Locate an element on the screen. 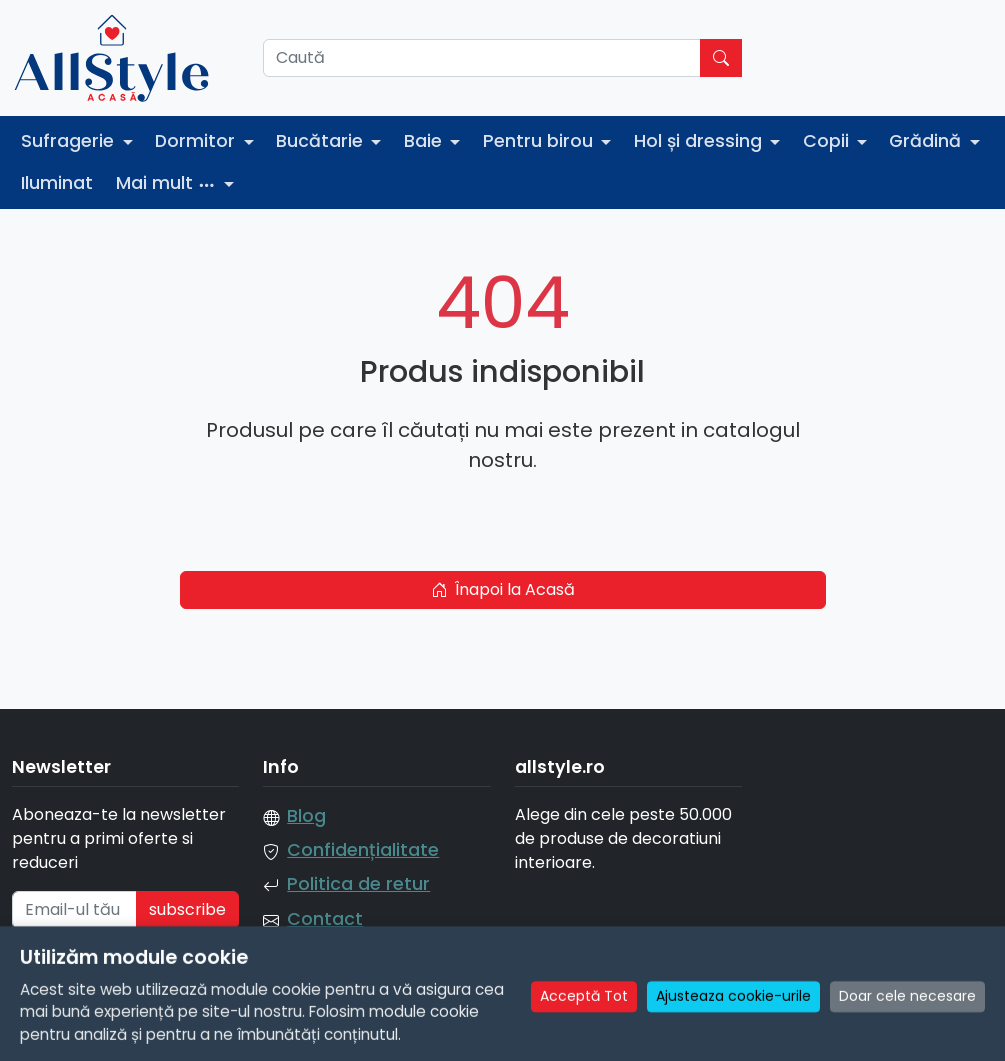 This screenshot has height=1061, width=1005. Copii [button] is located at coordinates (828, 141).